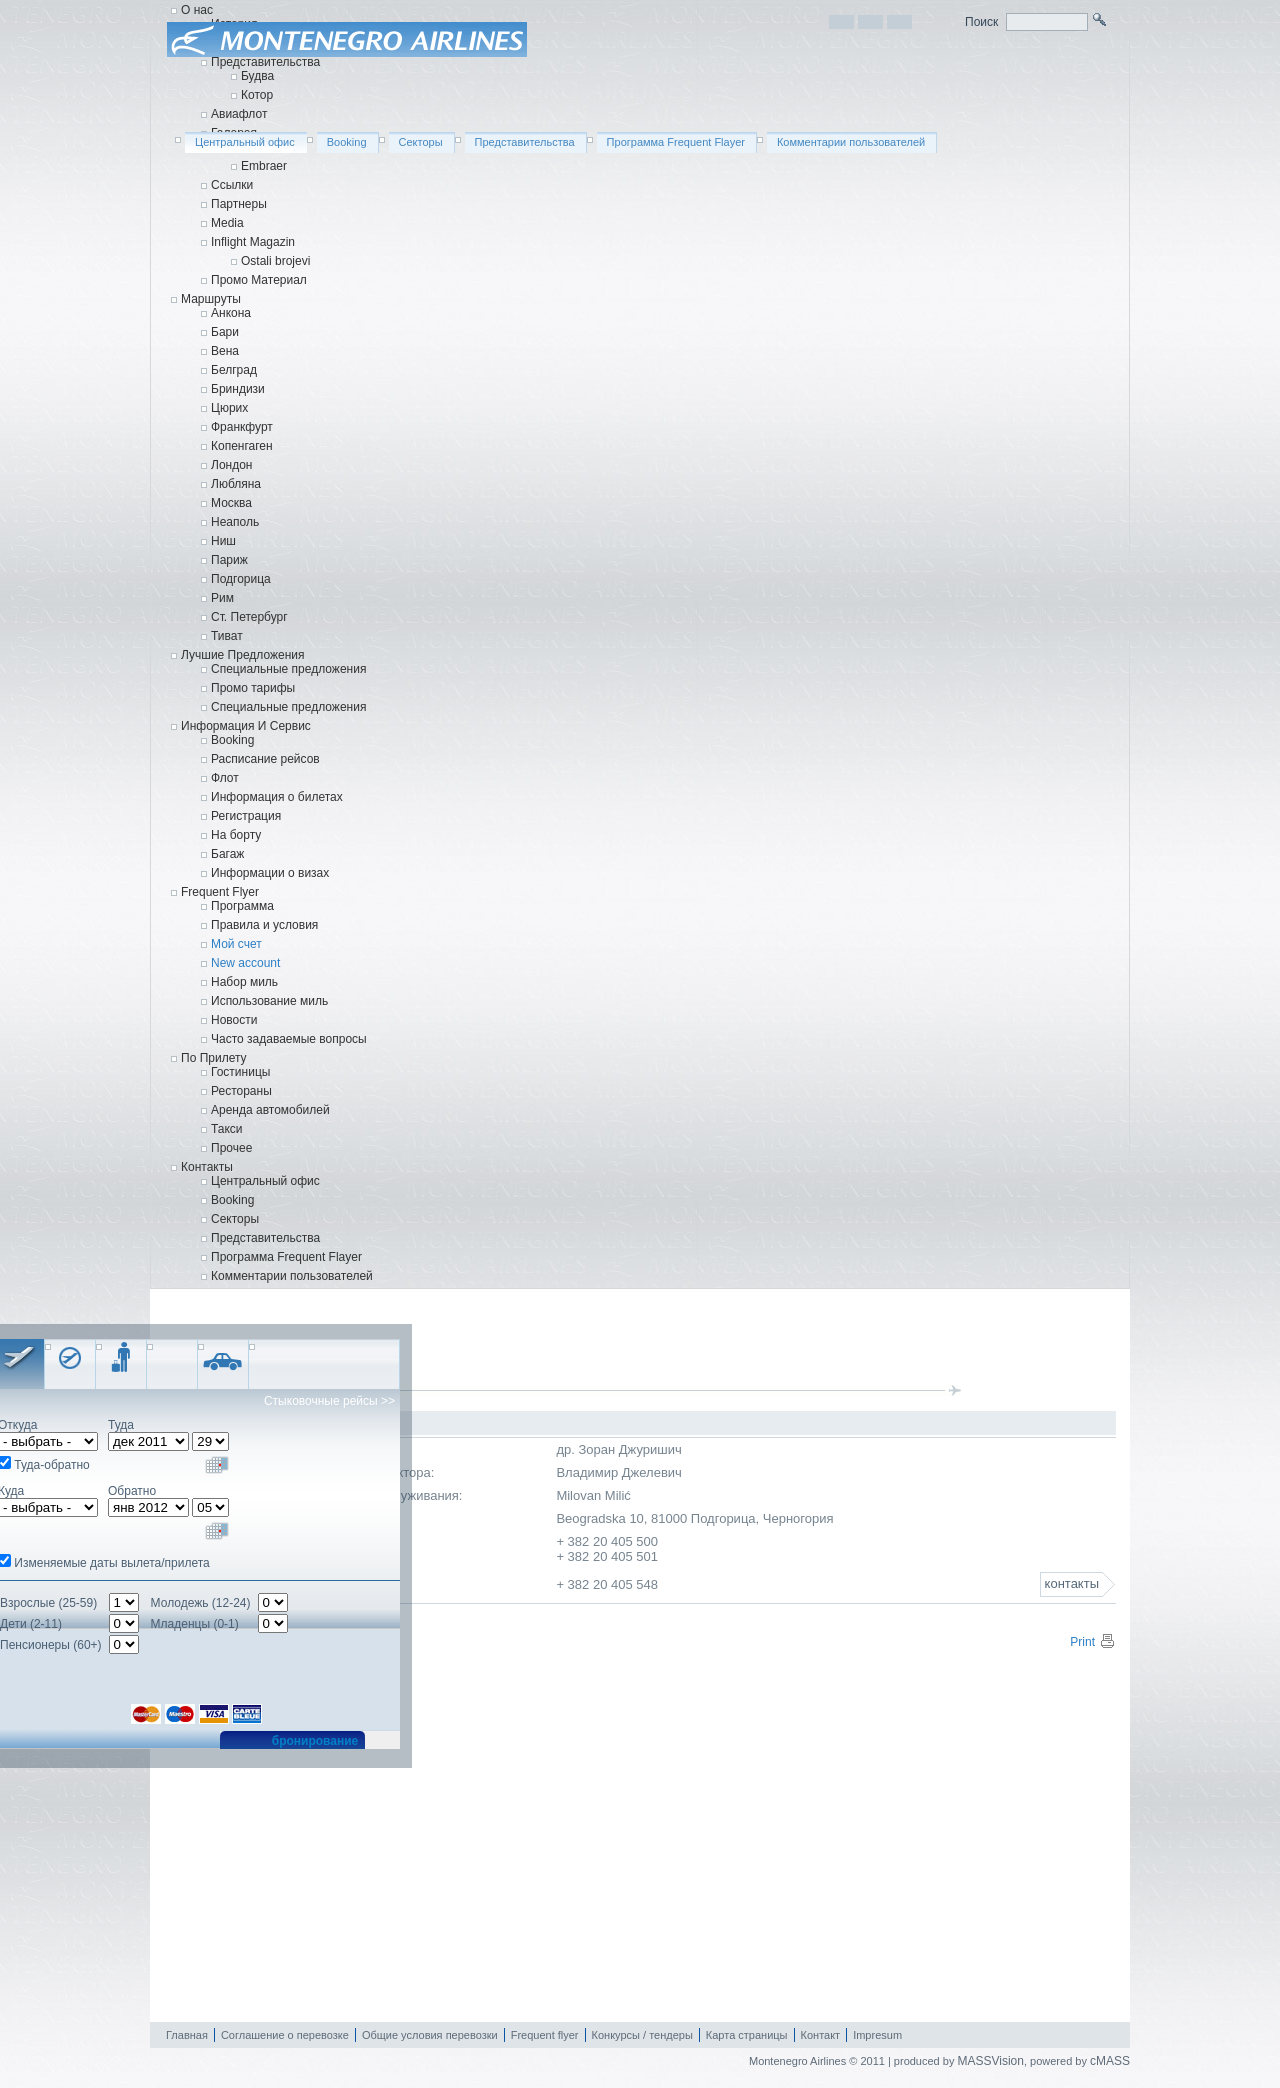  What do you see at coordinates (246, 816) in the screenshot?
I see `Регистрация` at bounding box center [246, 816].